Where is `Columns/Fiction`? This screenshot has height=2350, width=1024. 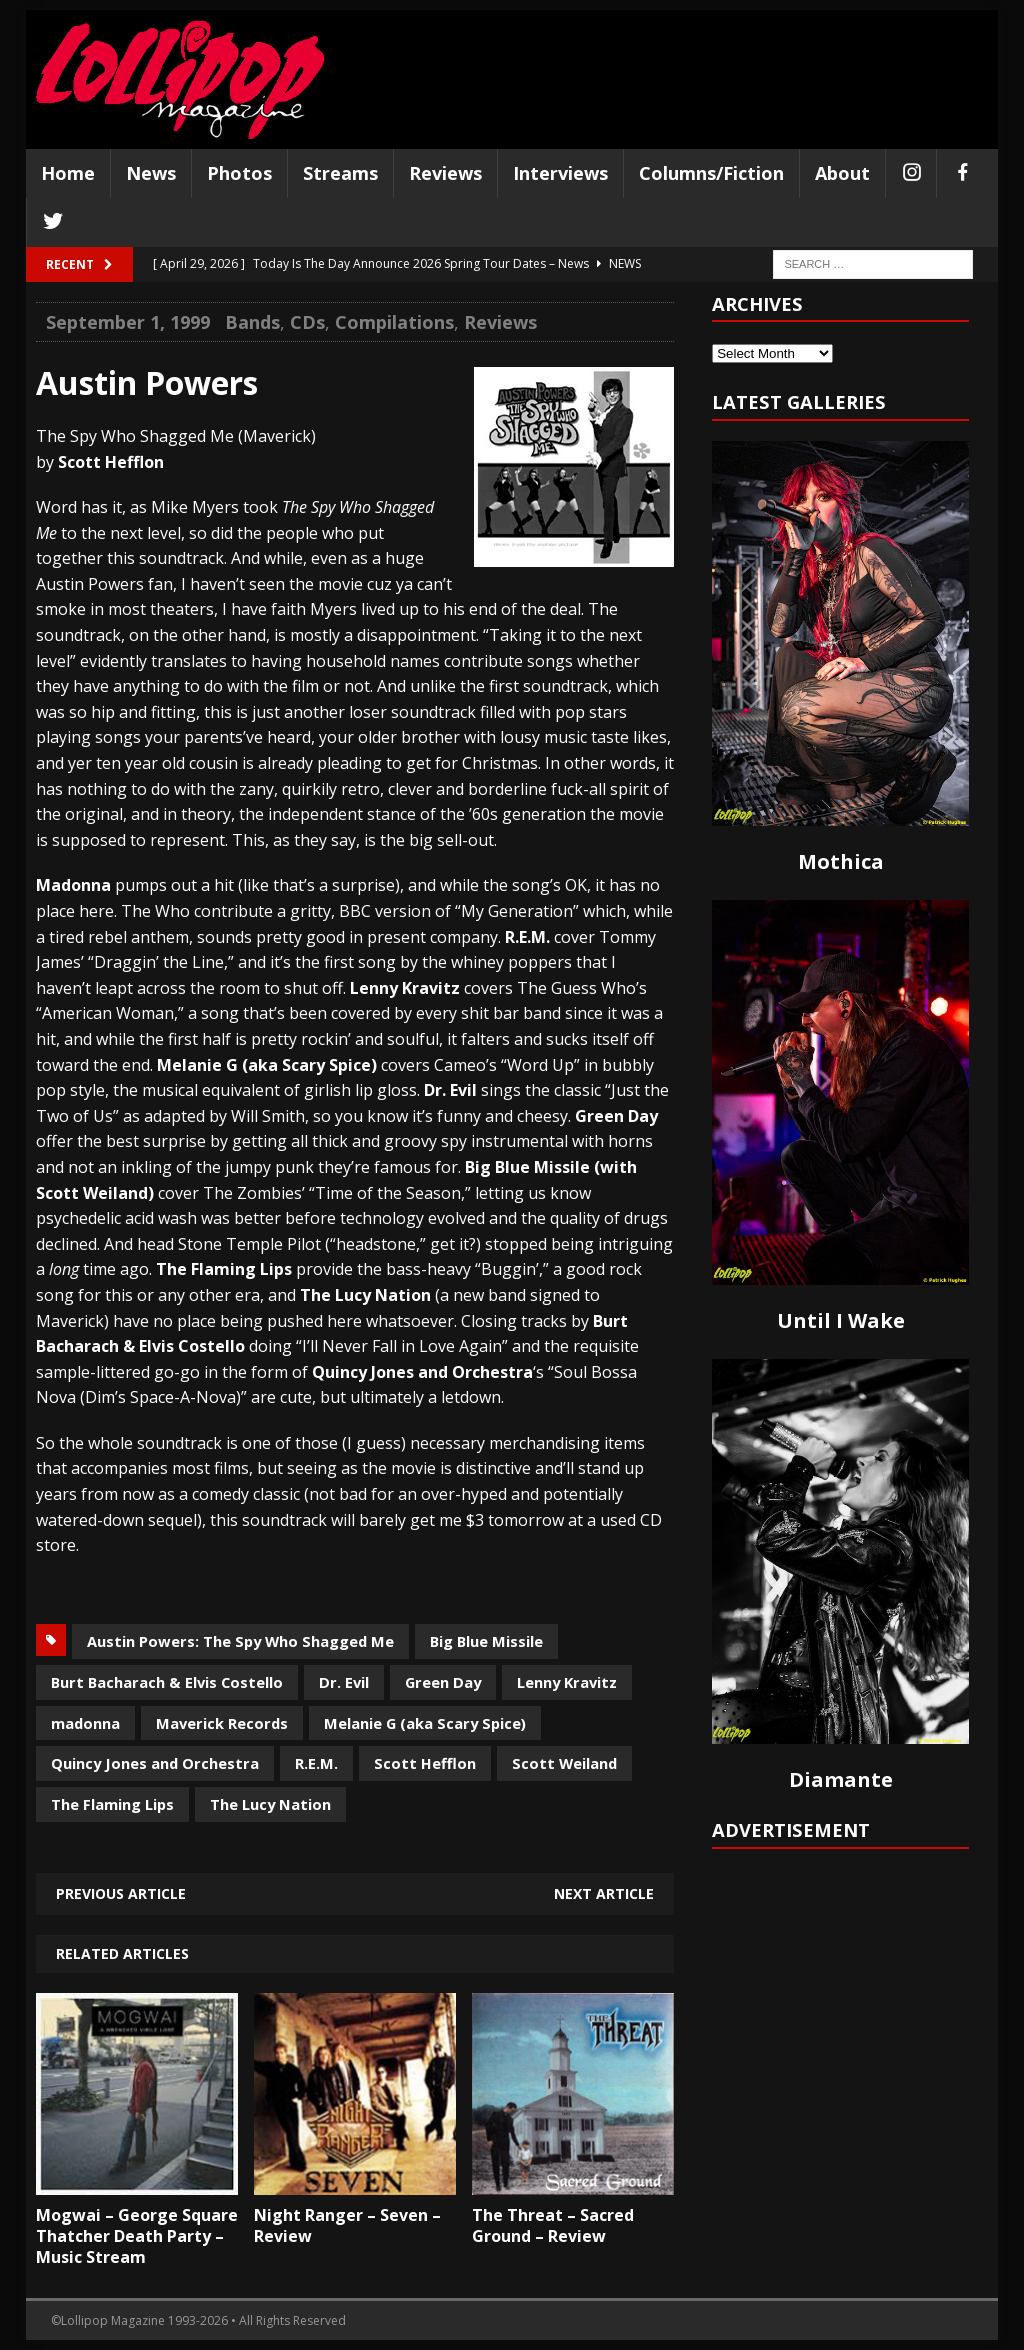 Columns/Fiction is located at coordinates (711, 173).